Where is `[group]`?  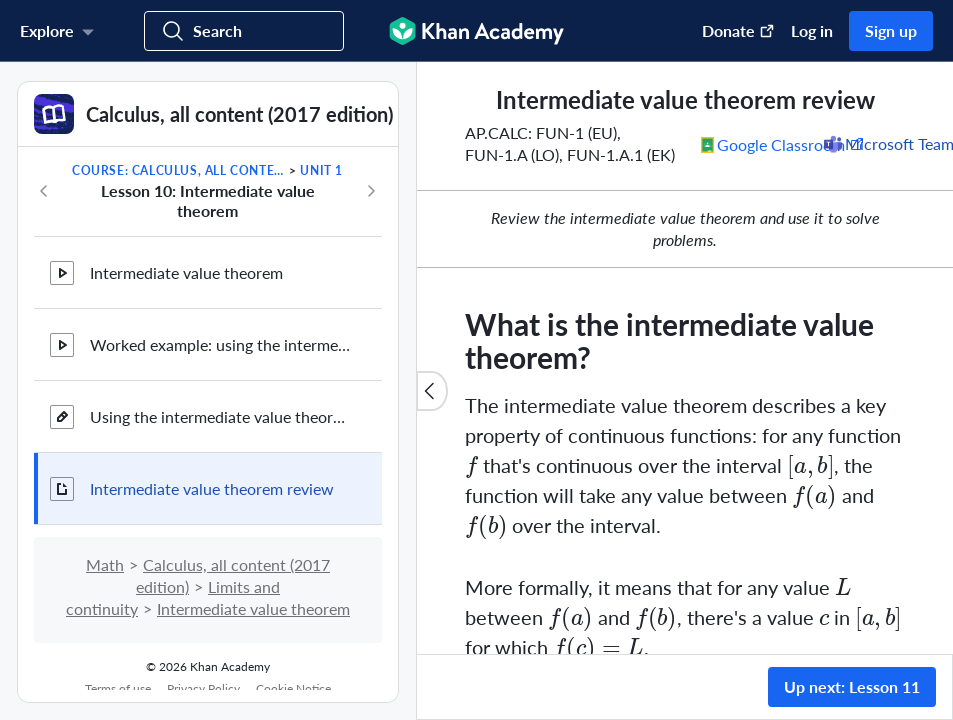 [group] is located at coordinates (685, 358).